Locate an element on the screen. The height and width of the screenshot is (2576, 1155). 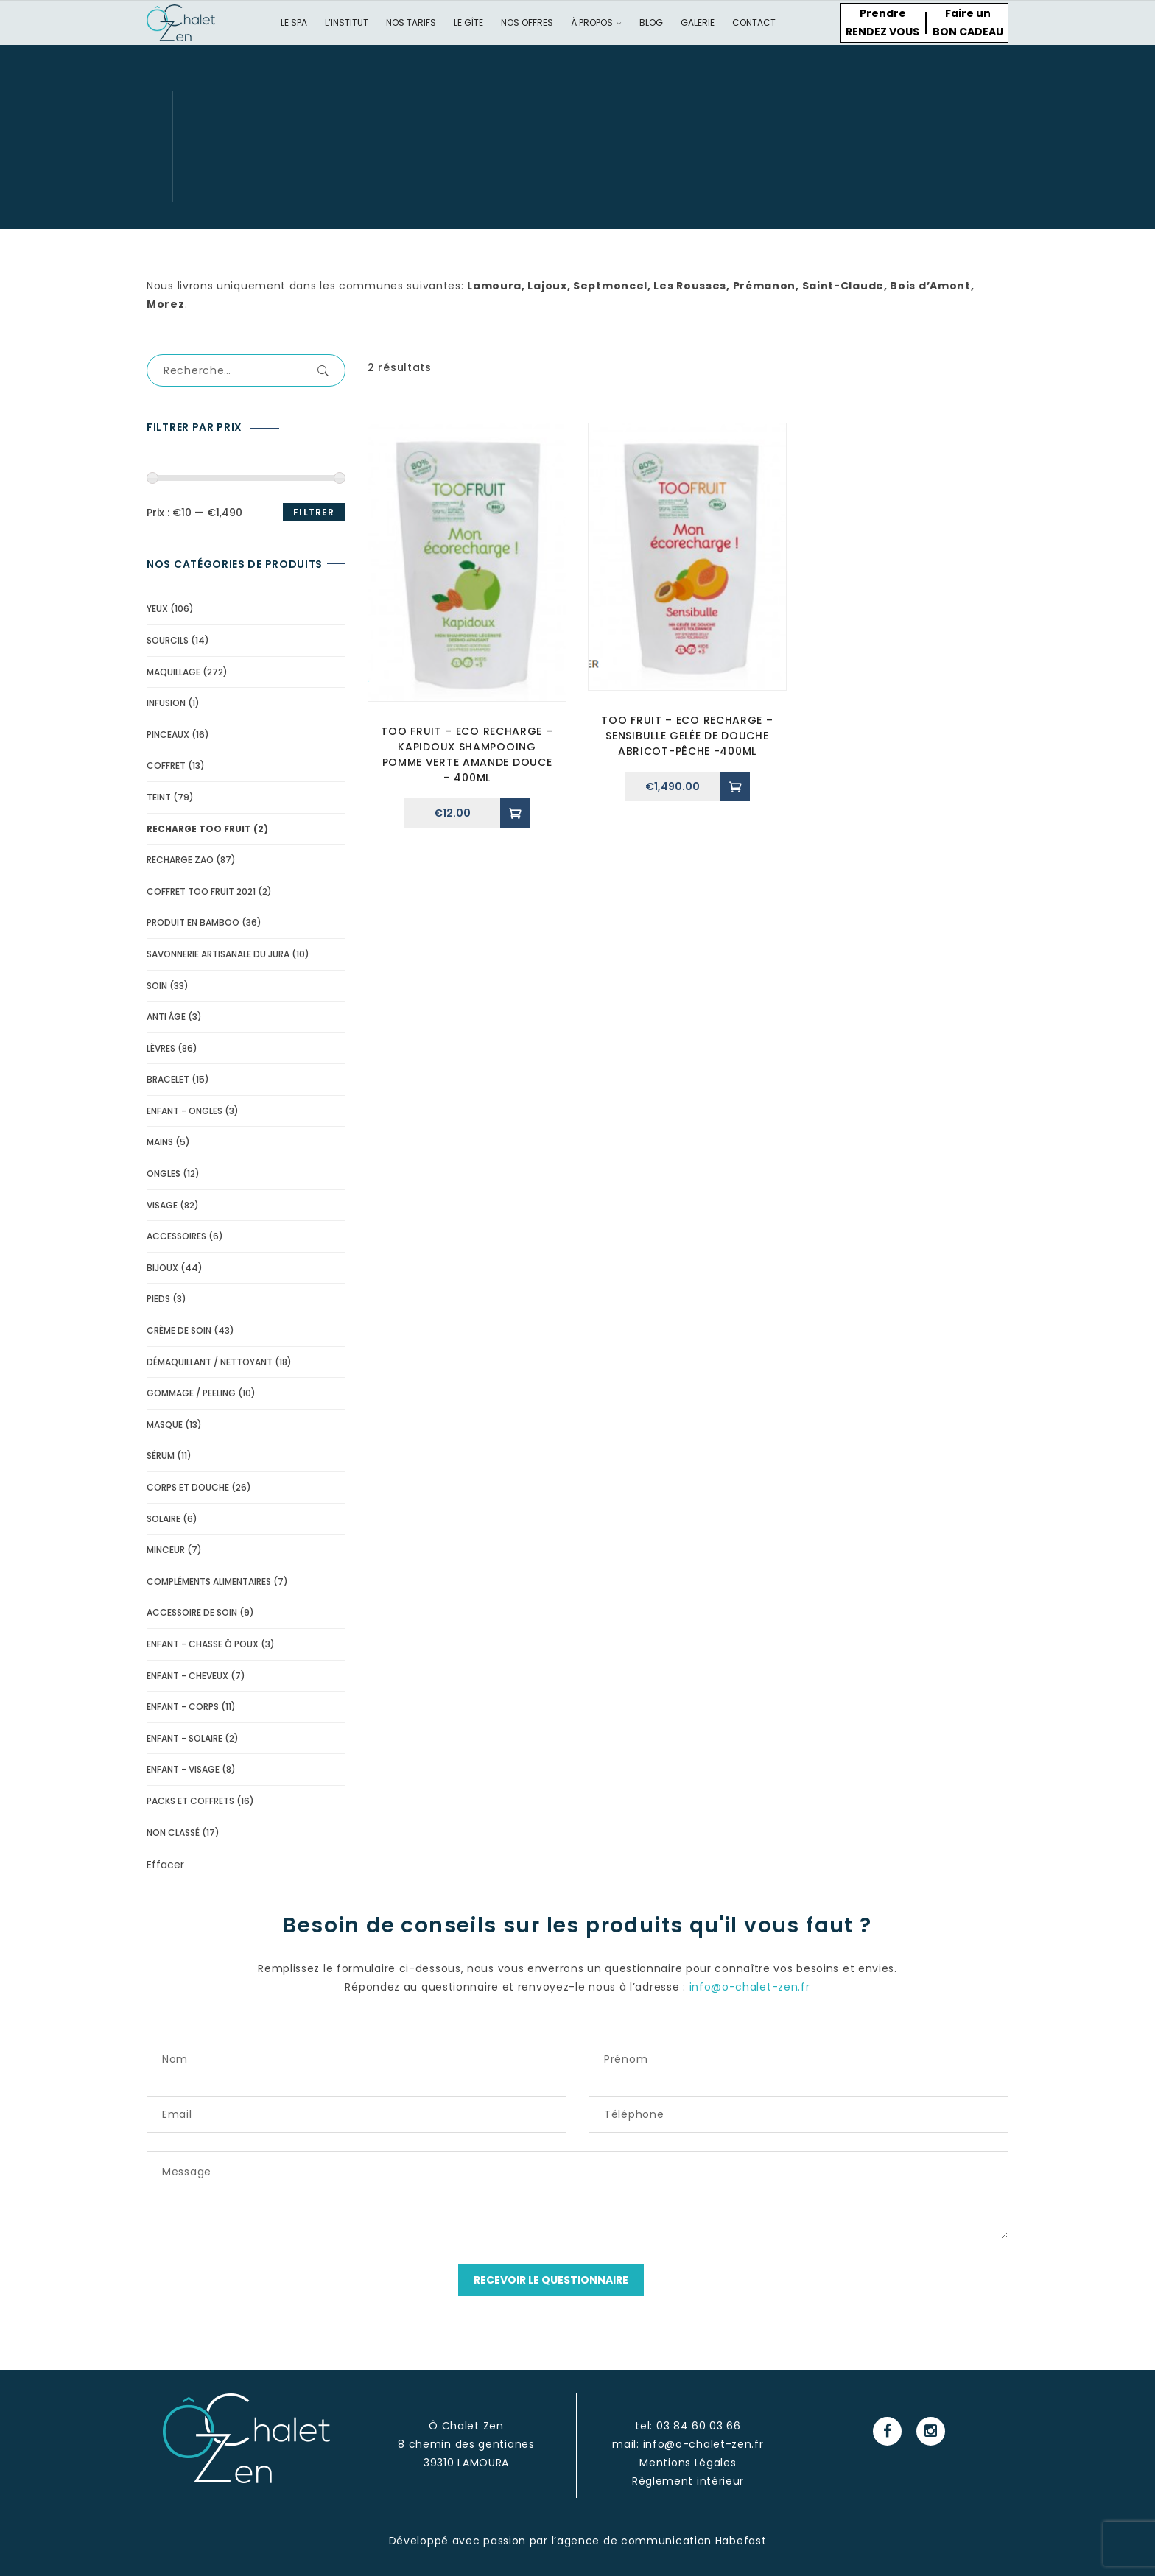
Produit en Bamboo is located at coordinates (193, 922).